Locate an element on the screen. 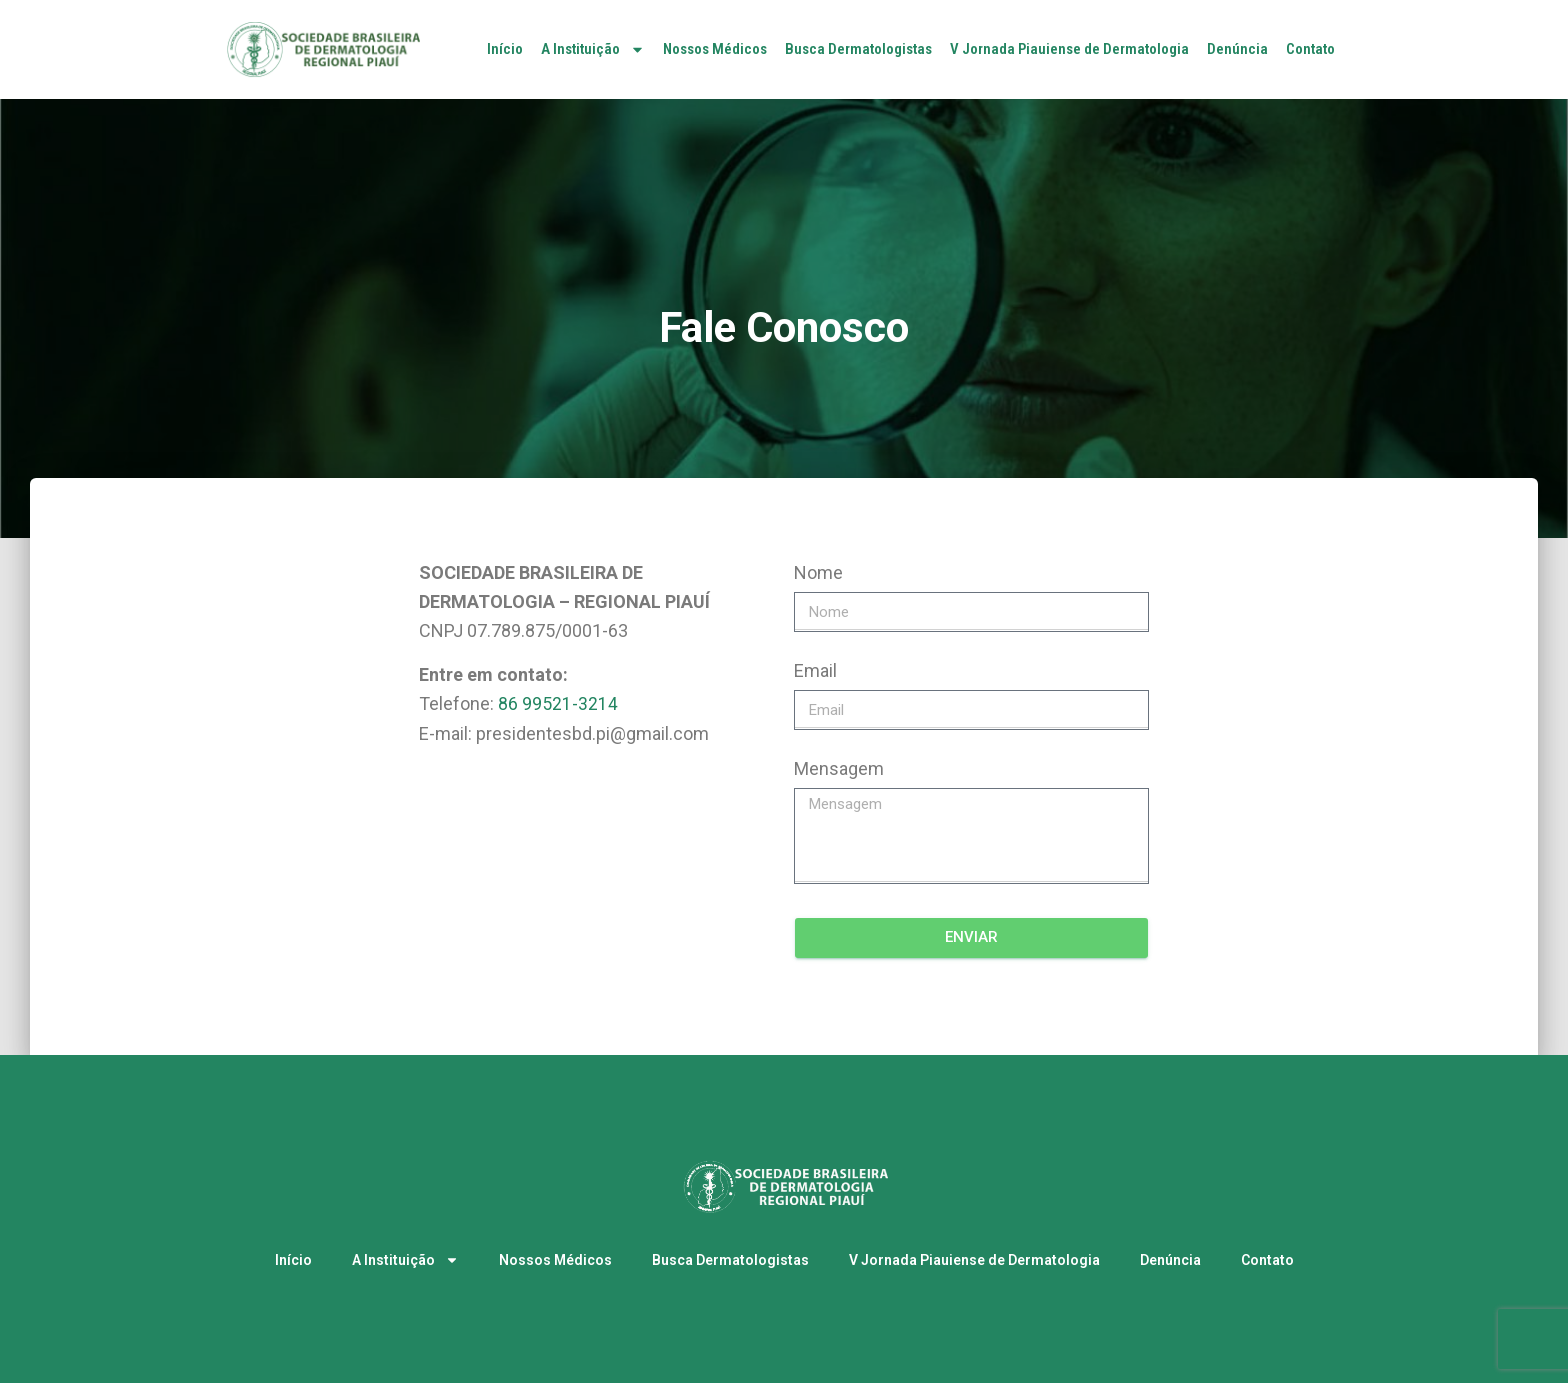 The height and width of the screenshot is (1383, 1568). A Instituição is located at coordinates (593, 49).